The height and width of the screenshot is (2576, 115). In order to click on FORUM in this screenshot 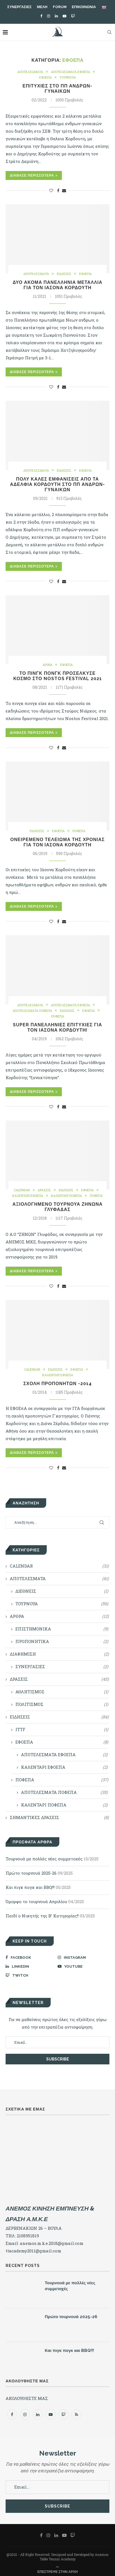, I will do `click(60, 7)`.